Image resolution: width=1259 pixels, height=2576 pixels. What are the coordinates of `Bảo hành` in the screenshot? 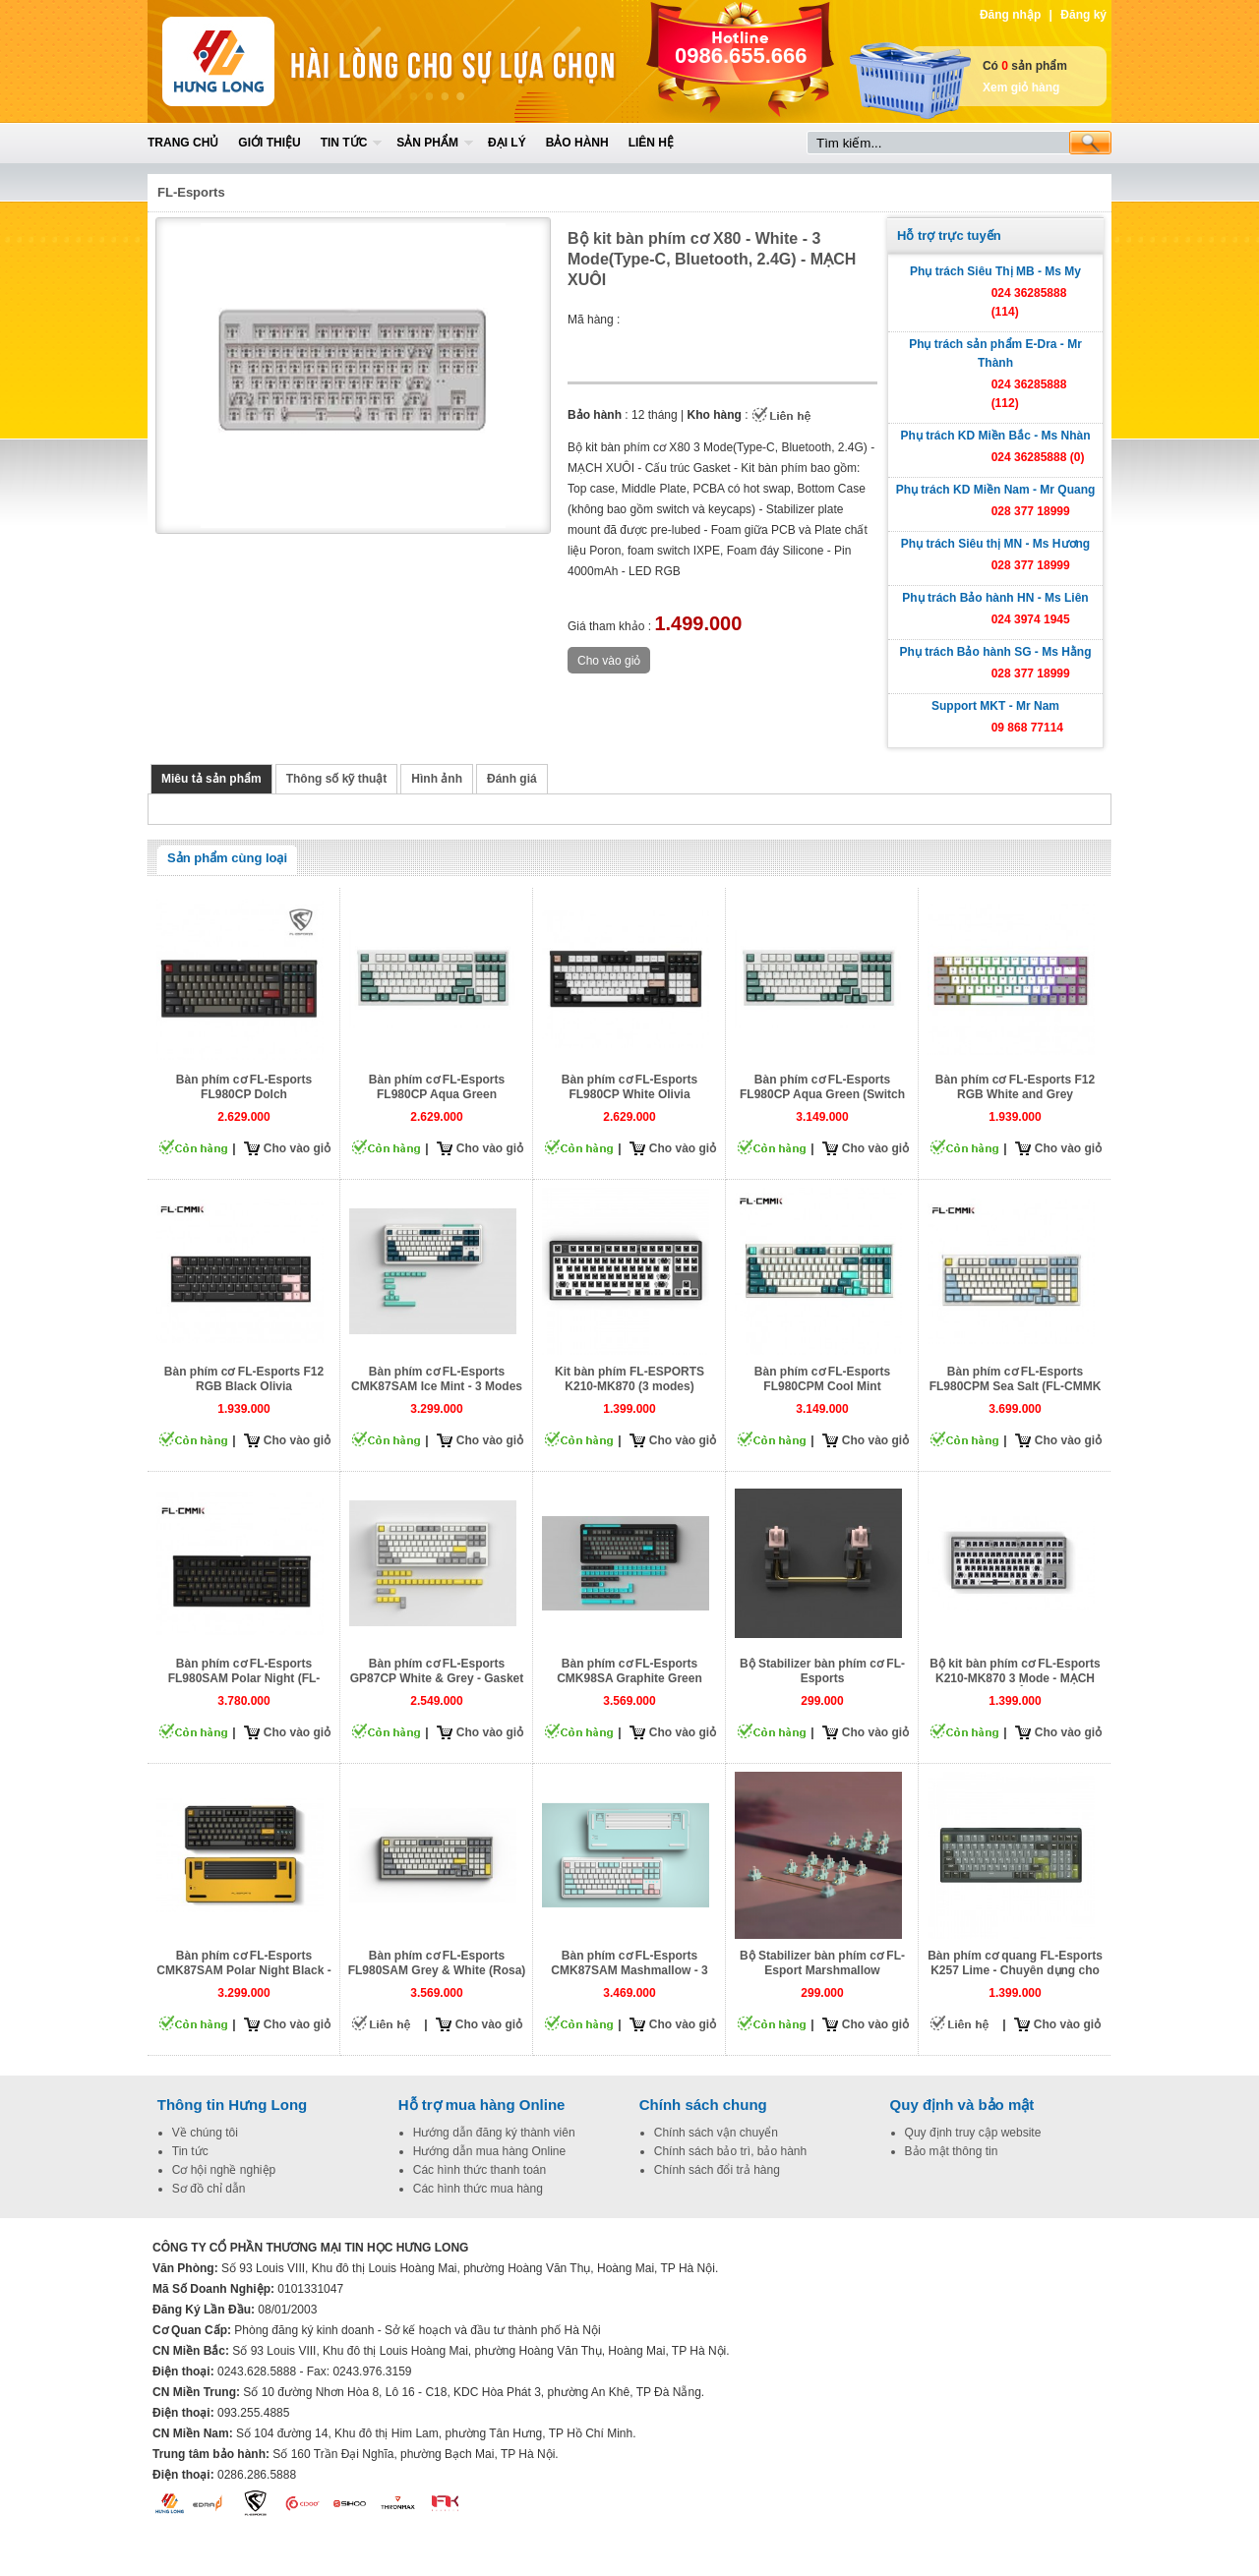 It's located at (577, 142).